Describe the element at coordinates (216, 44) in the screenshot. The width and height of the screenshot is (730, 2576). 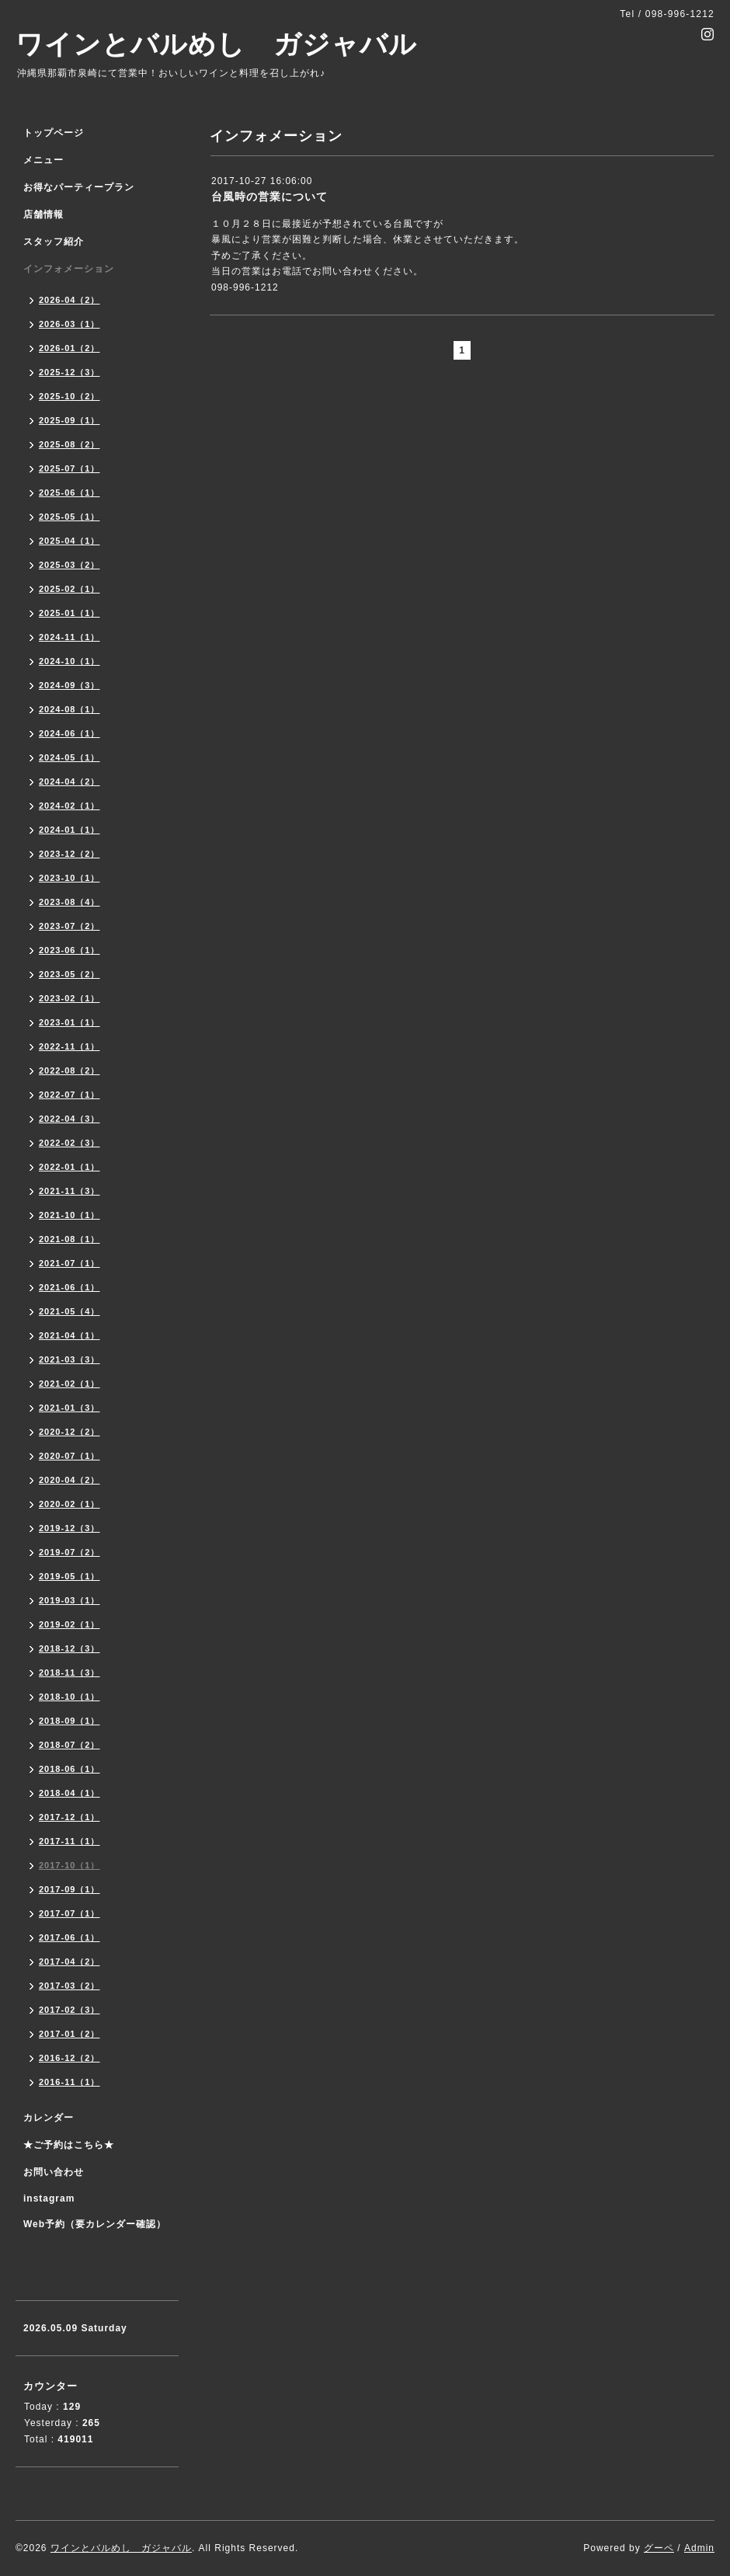
I see `ワインとバルめし ガジャバル` at that location.